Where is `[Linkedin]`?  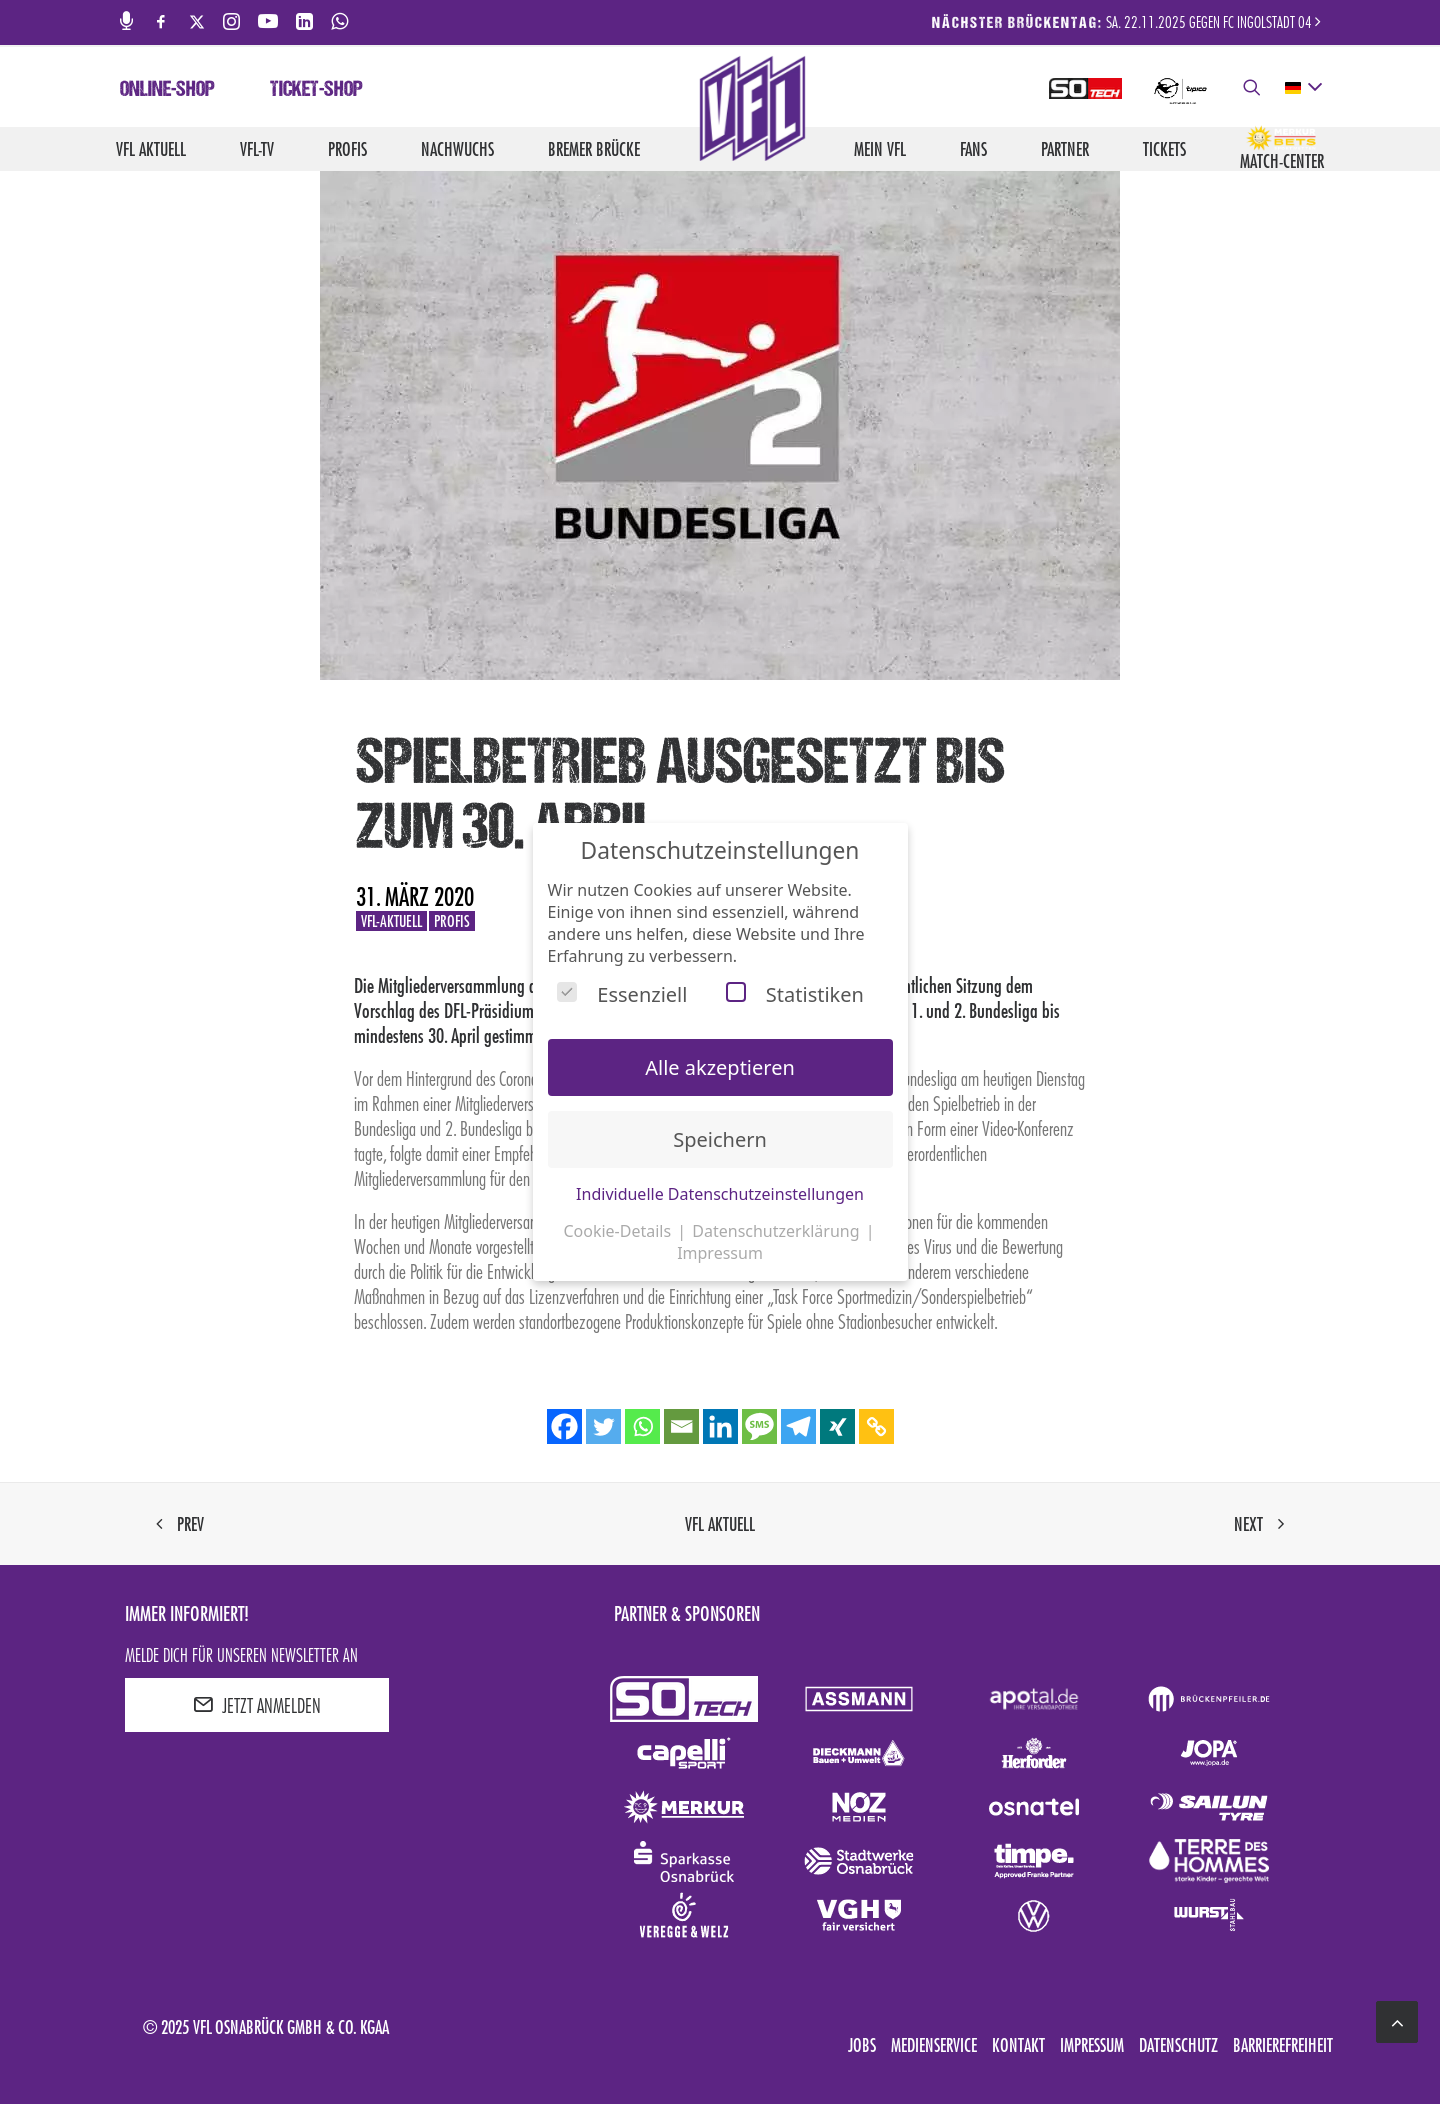 [Linkedin] is located at coordinates (720, 1426).